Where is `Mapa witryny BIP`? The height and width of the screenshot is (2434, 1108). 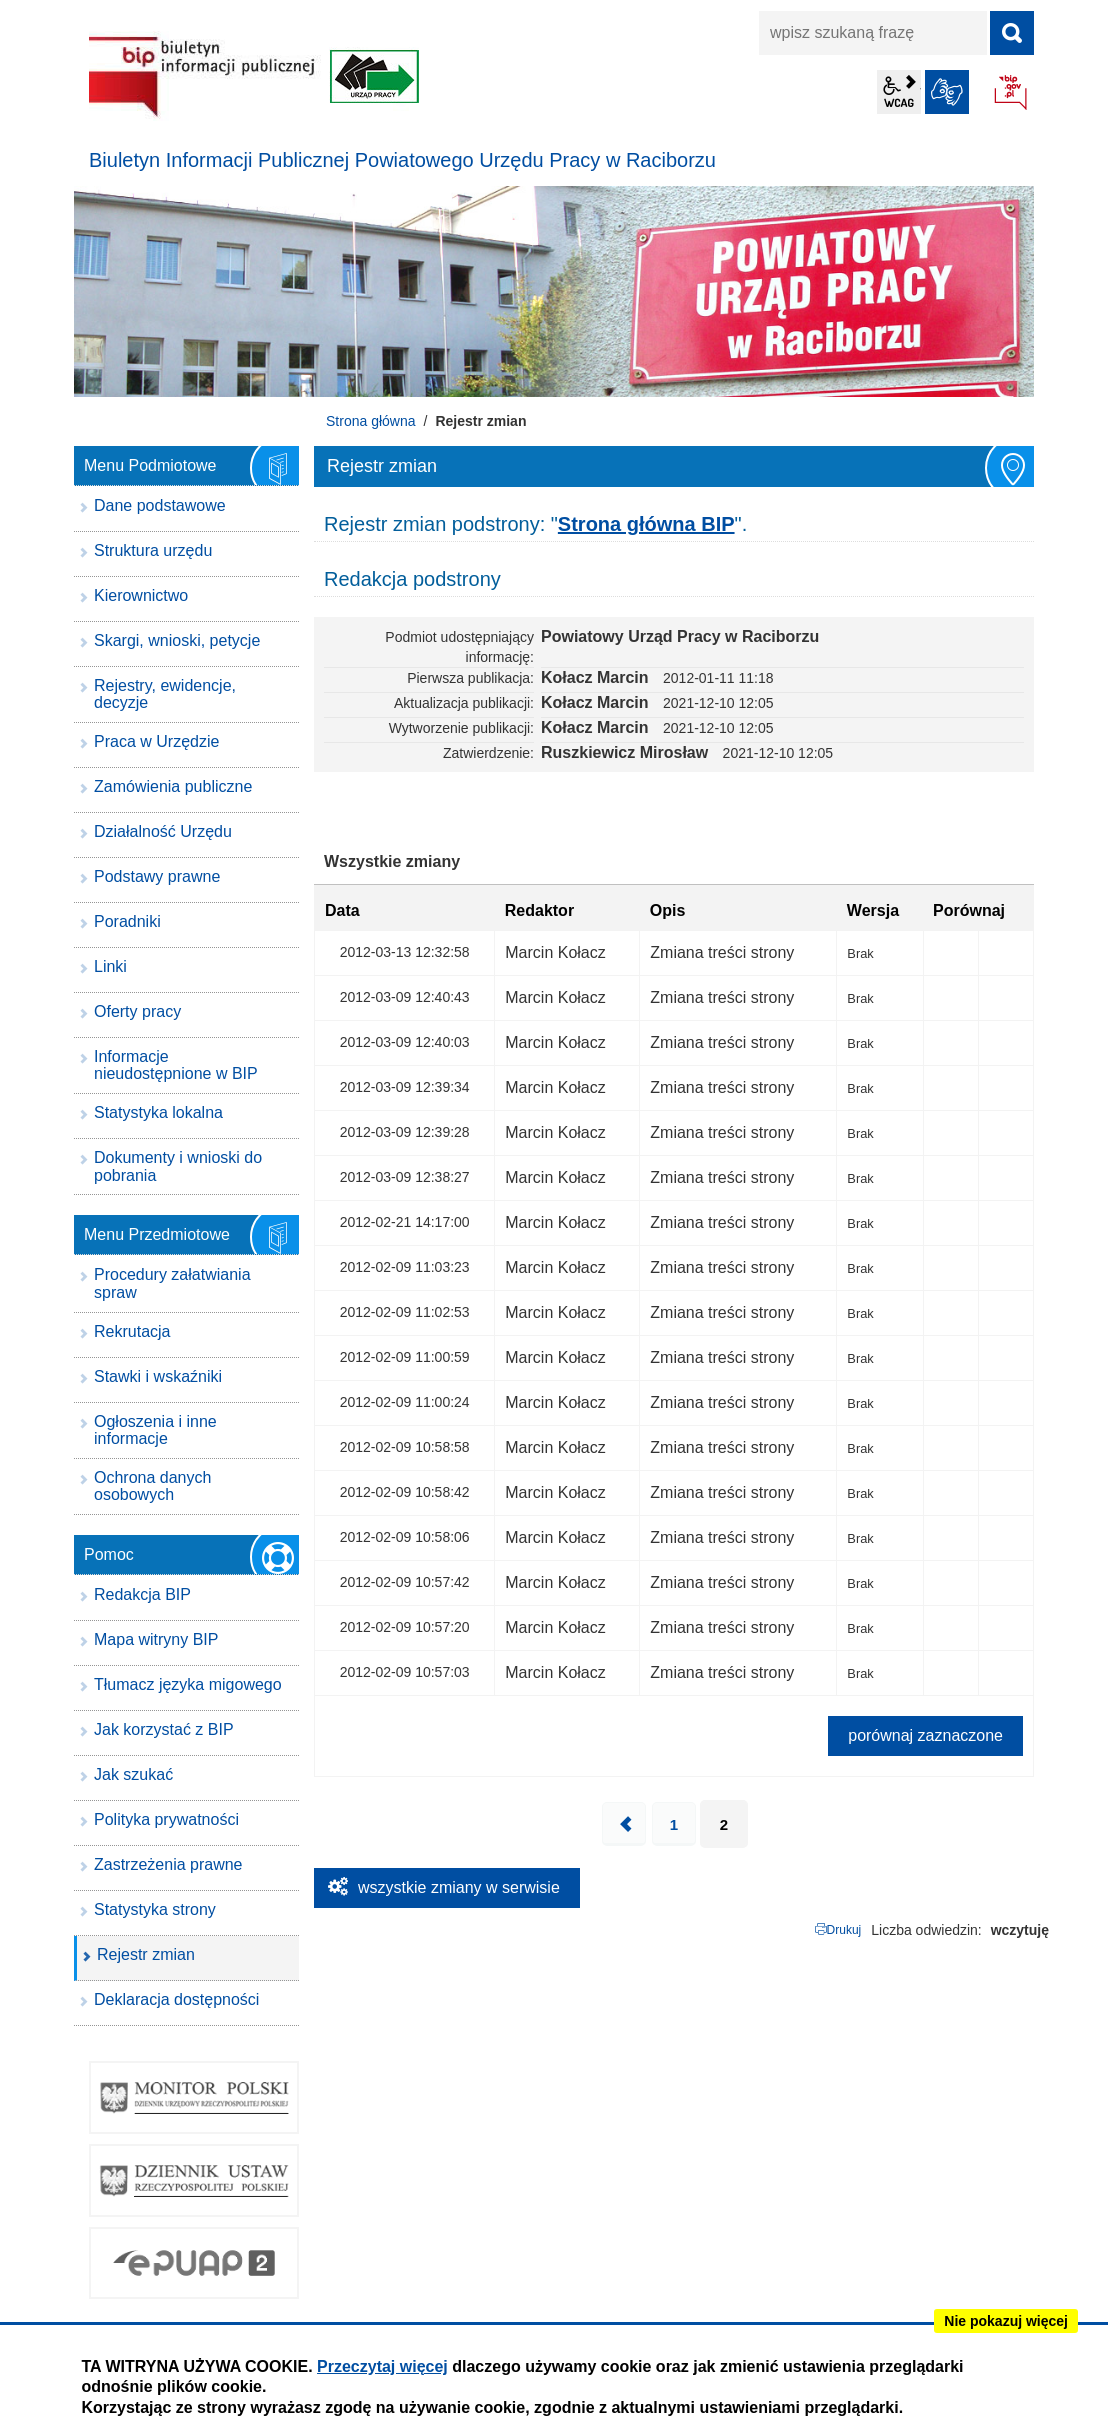 Mapa witryny BIP is located at coordinates (156, 1639).